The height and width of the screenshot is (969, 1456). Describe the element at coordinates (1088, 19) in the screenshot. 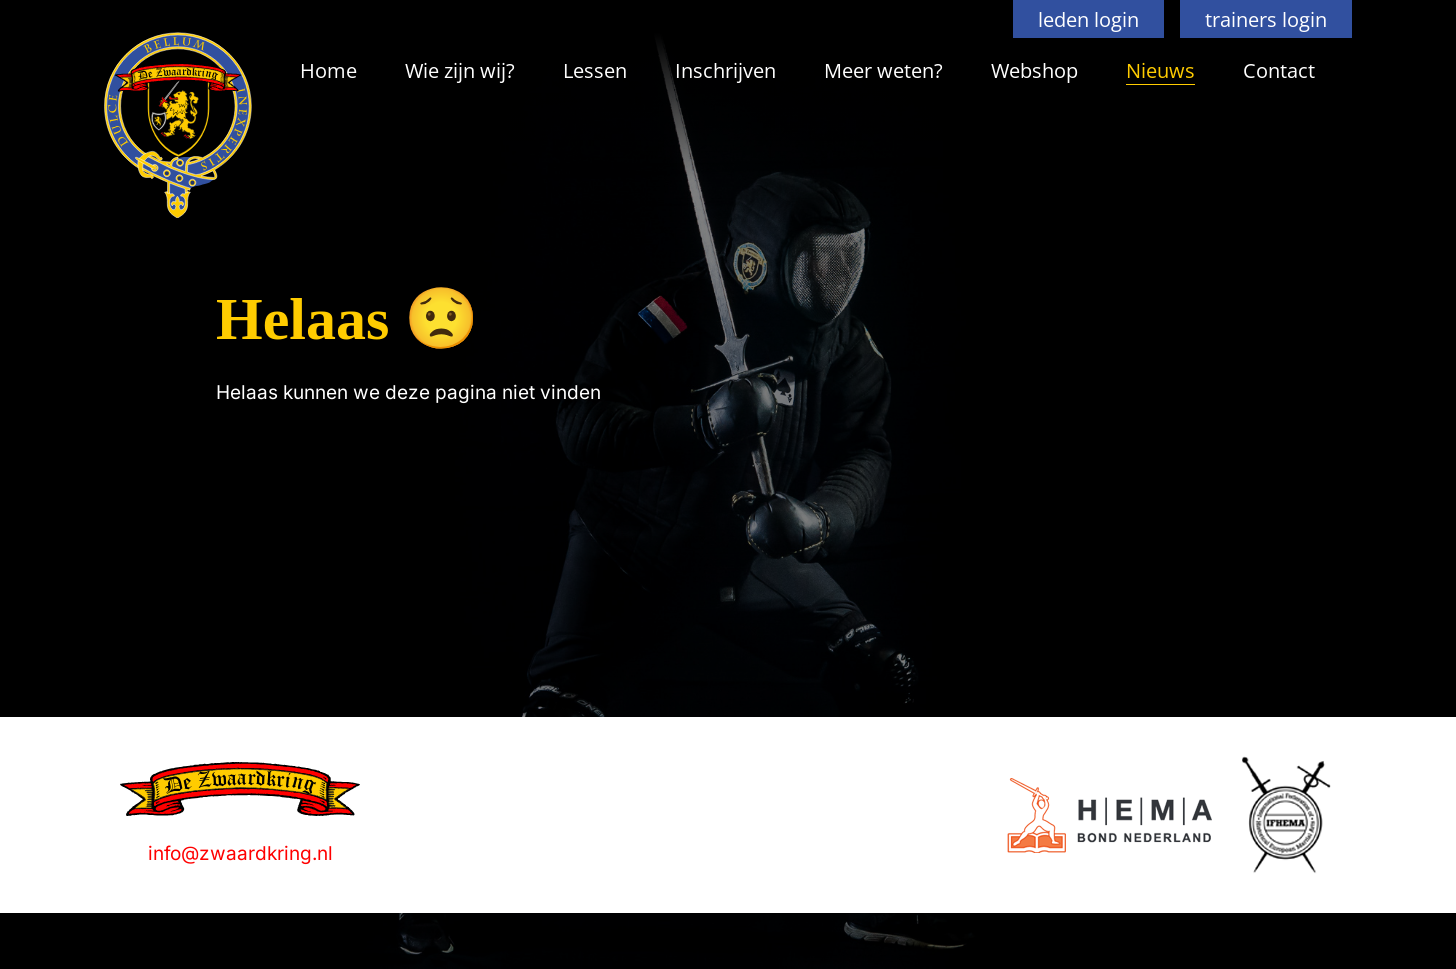

I see `leden login` at that location.